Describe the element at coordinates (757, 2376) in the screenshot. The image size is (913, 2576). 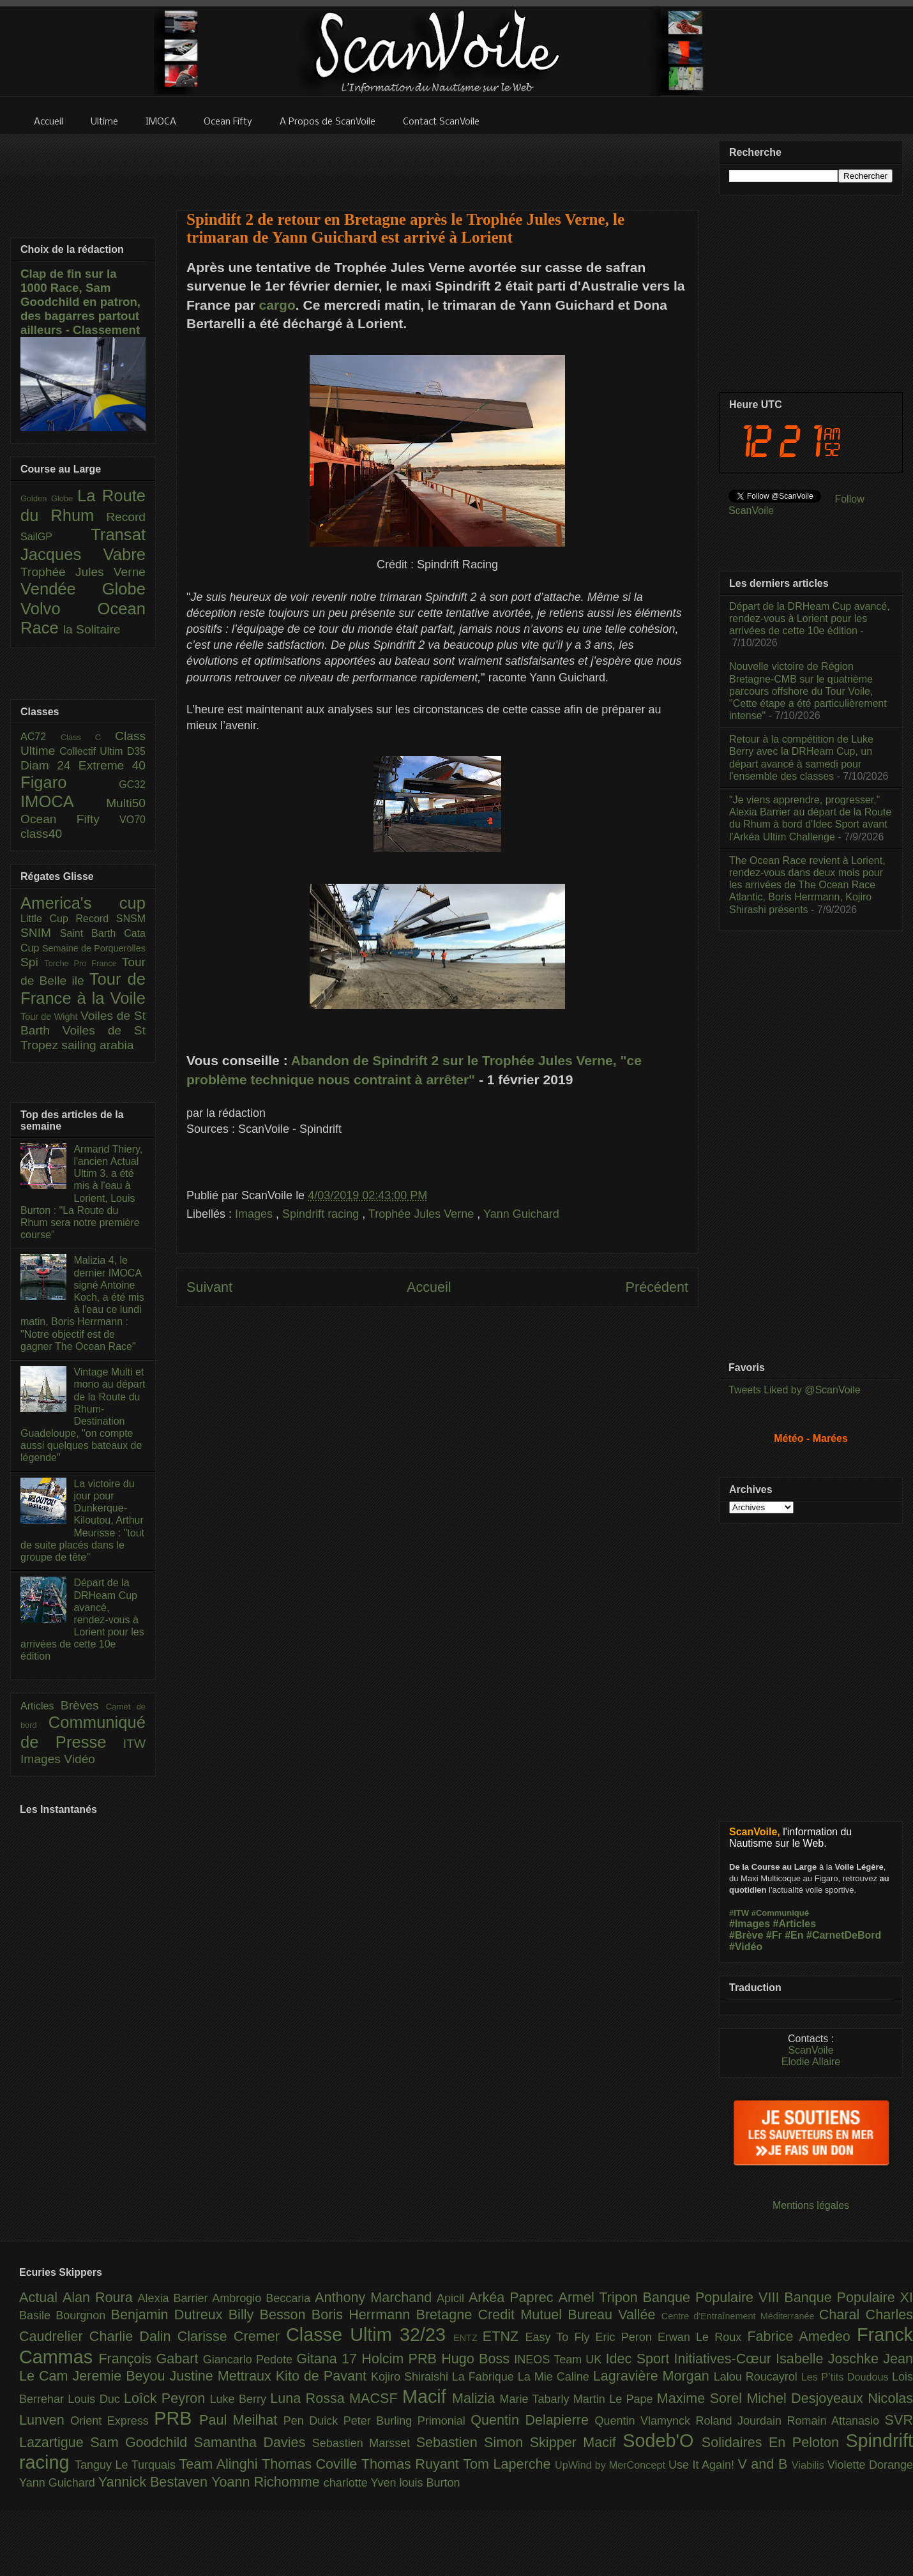
I see `Lalou Roucayrol` at that location.